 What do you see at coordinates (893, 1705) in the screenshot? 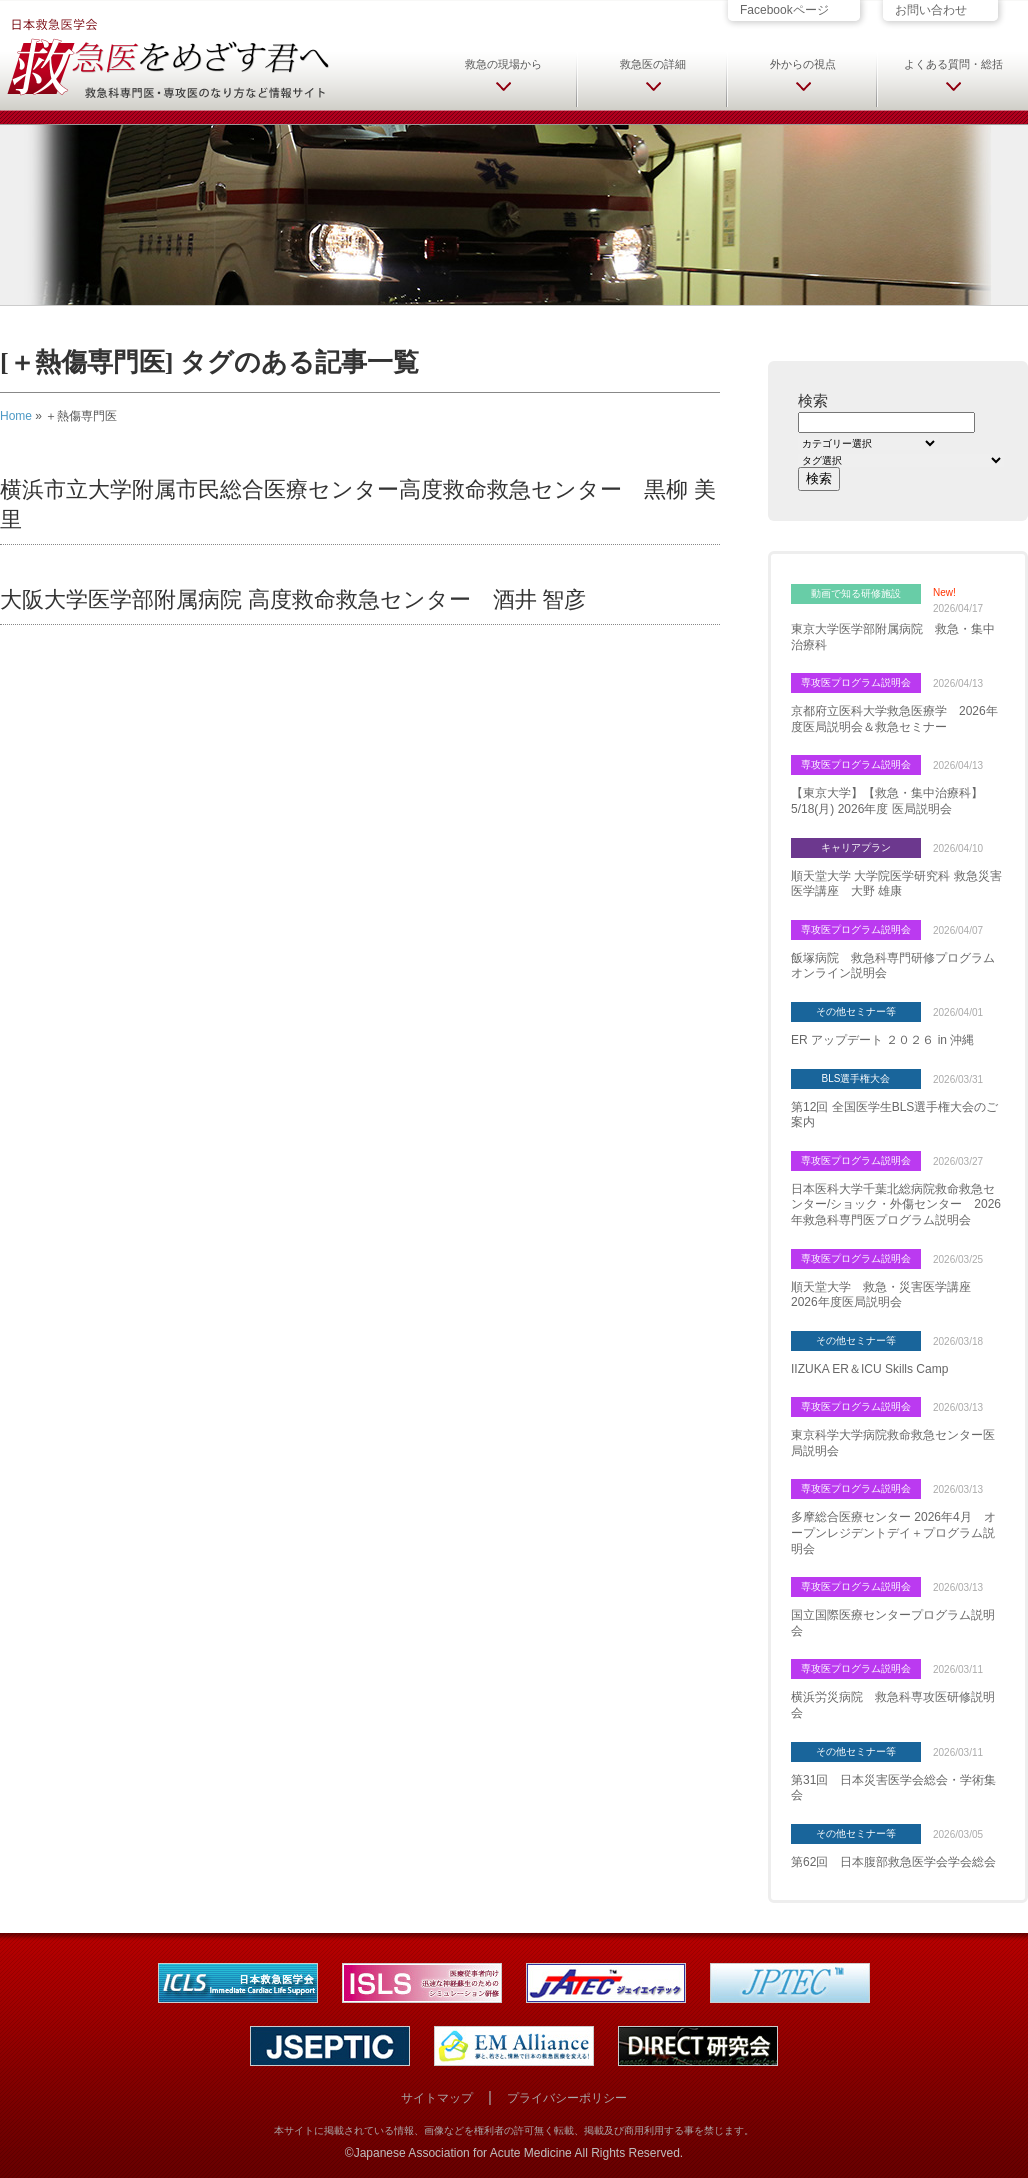
I see `横浜労災病院 救急科専攻医研修説明会` at bounding box center [893, 1705].